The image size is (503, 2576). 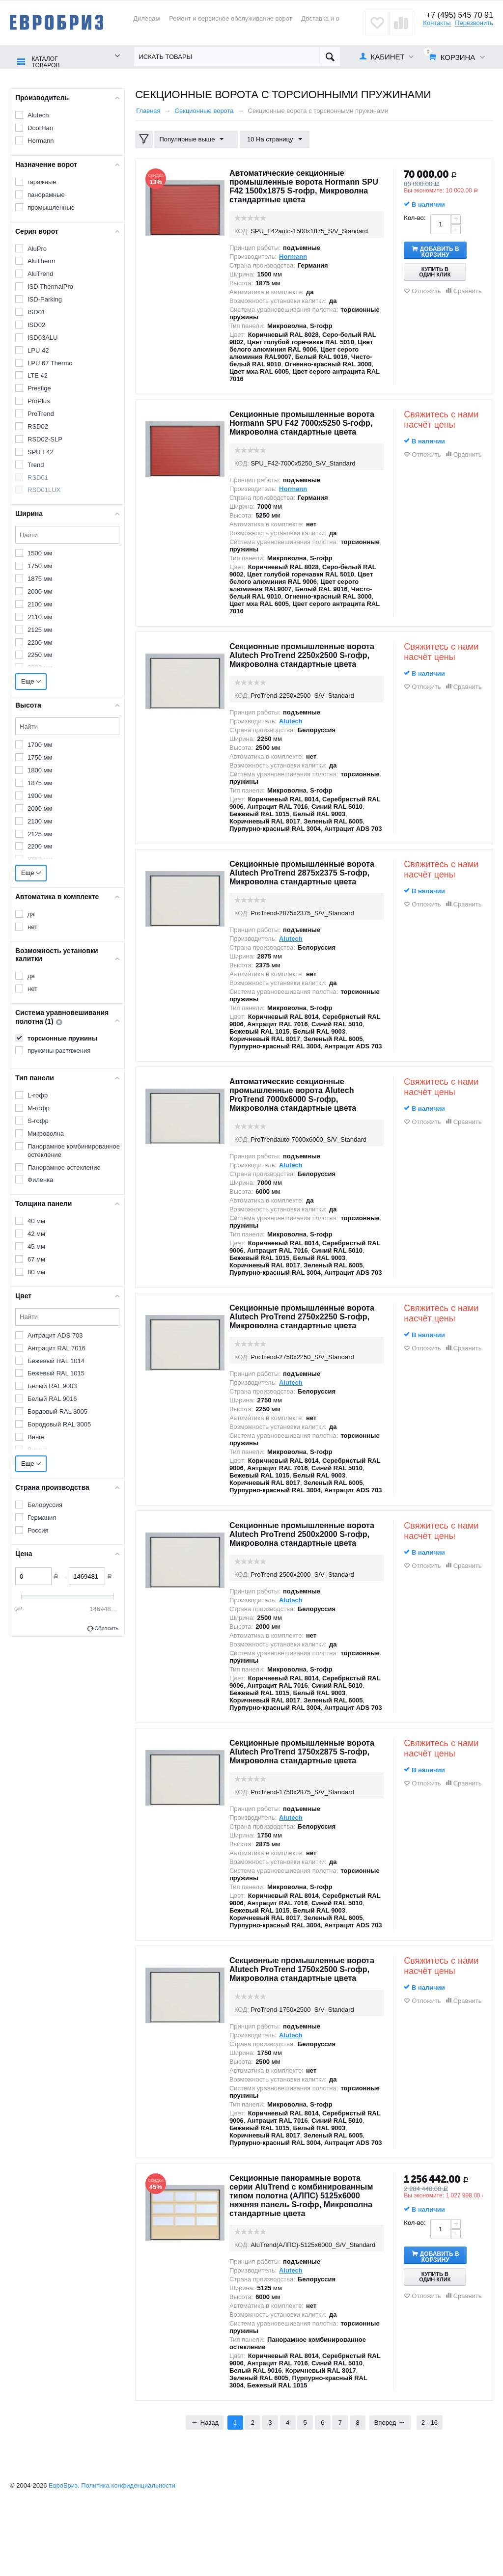 What do you see at coordinates (38, 476) in the screenshot?
I see `RSD01` at bounding box center [38, 476].